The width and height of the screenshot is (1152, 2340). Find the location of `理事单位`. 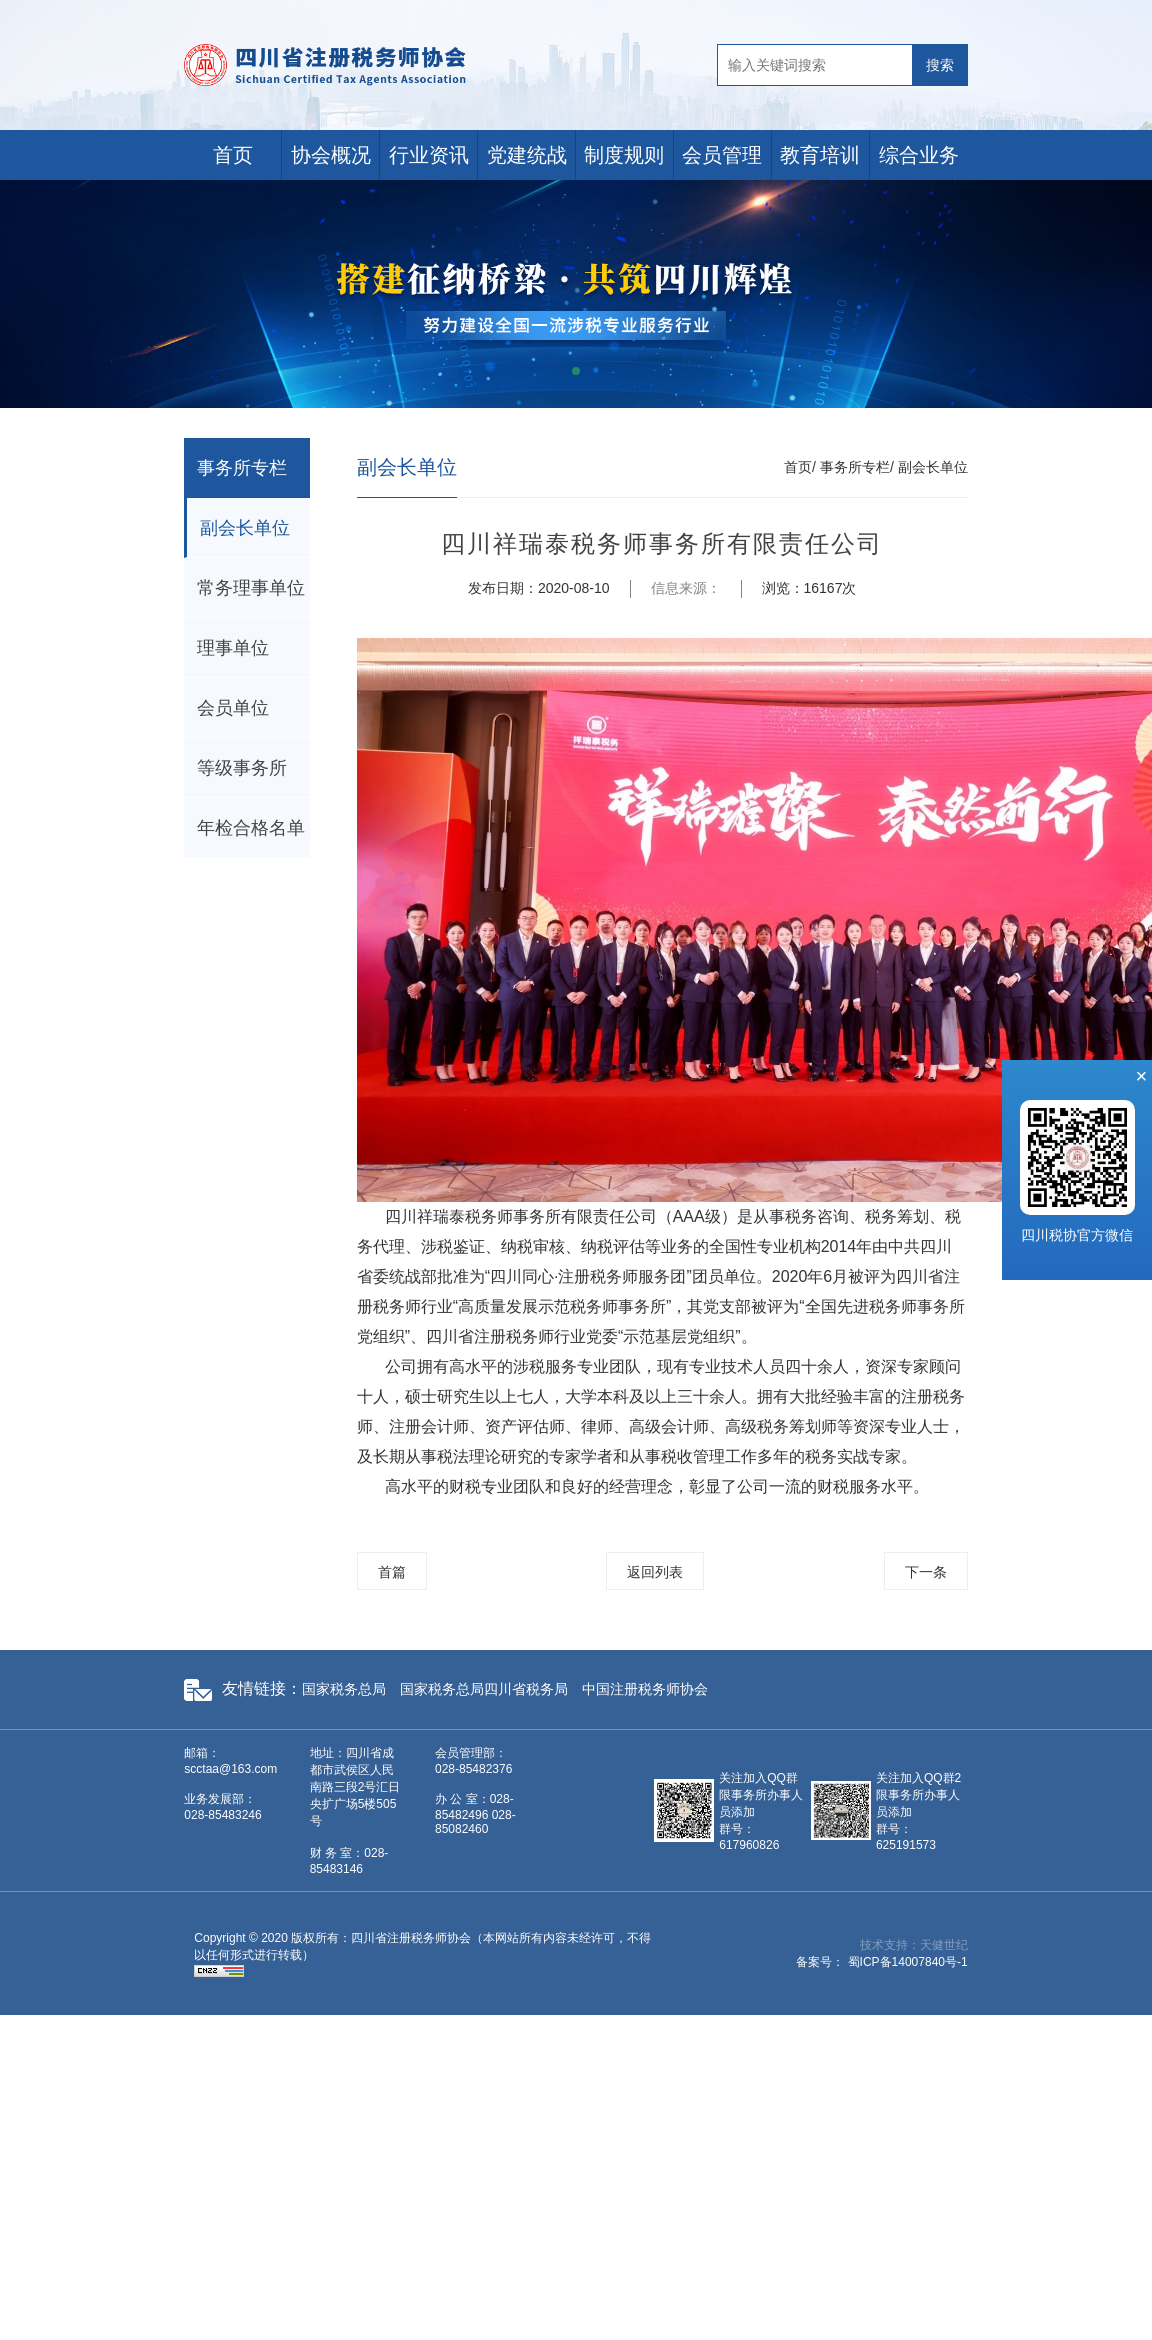

理事单位 is located at coordinates (233, 648).